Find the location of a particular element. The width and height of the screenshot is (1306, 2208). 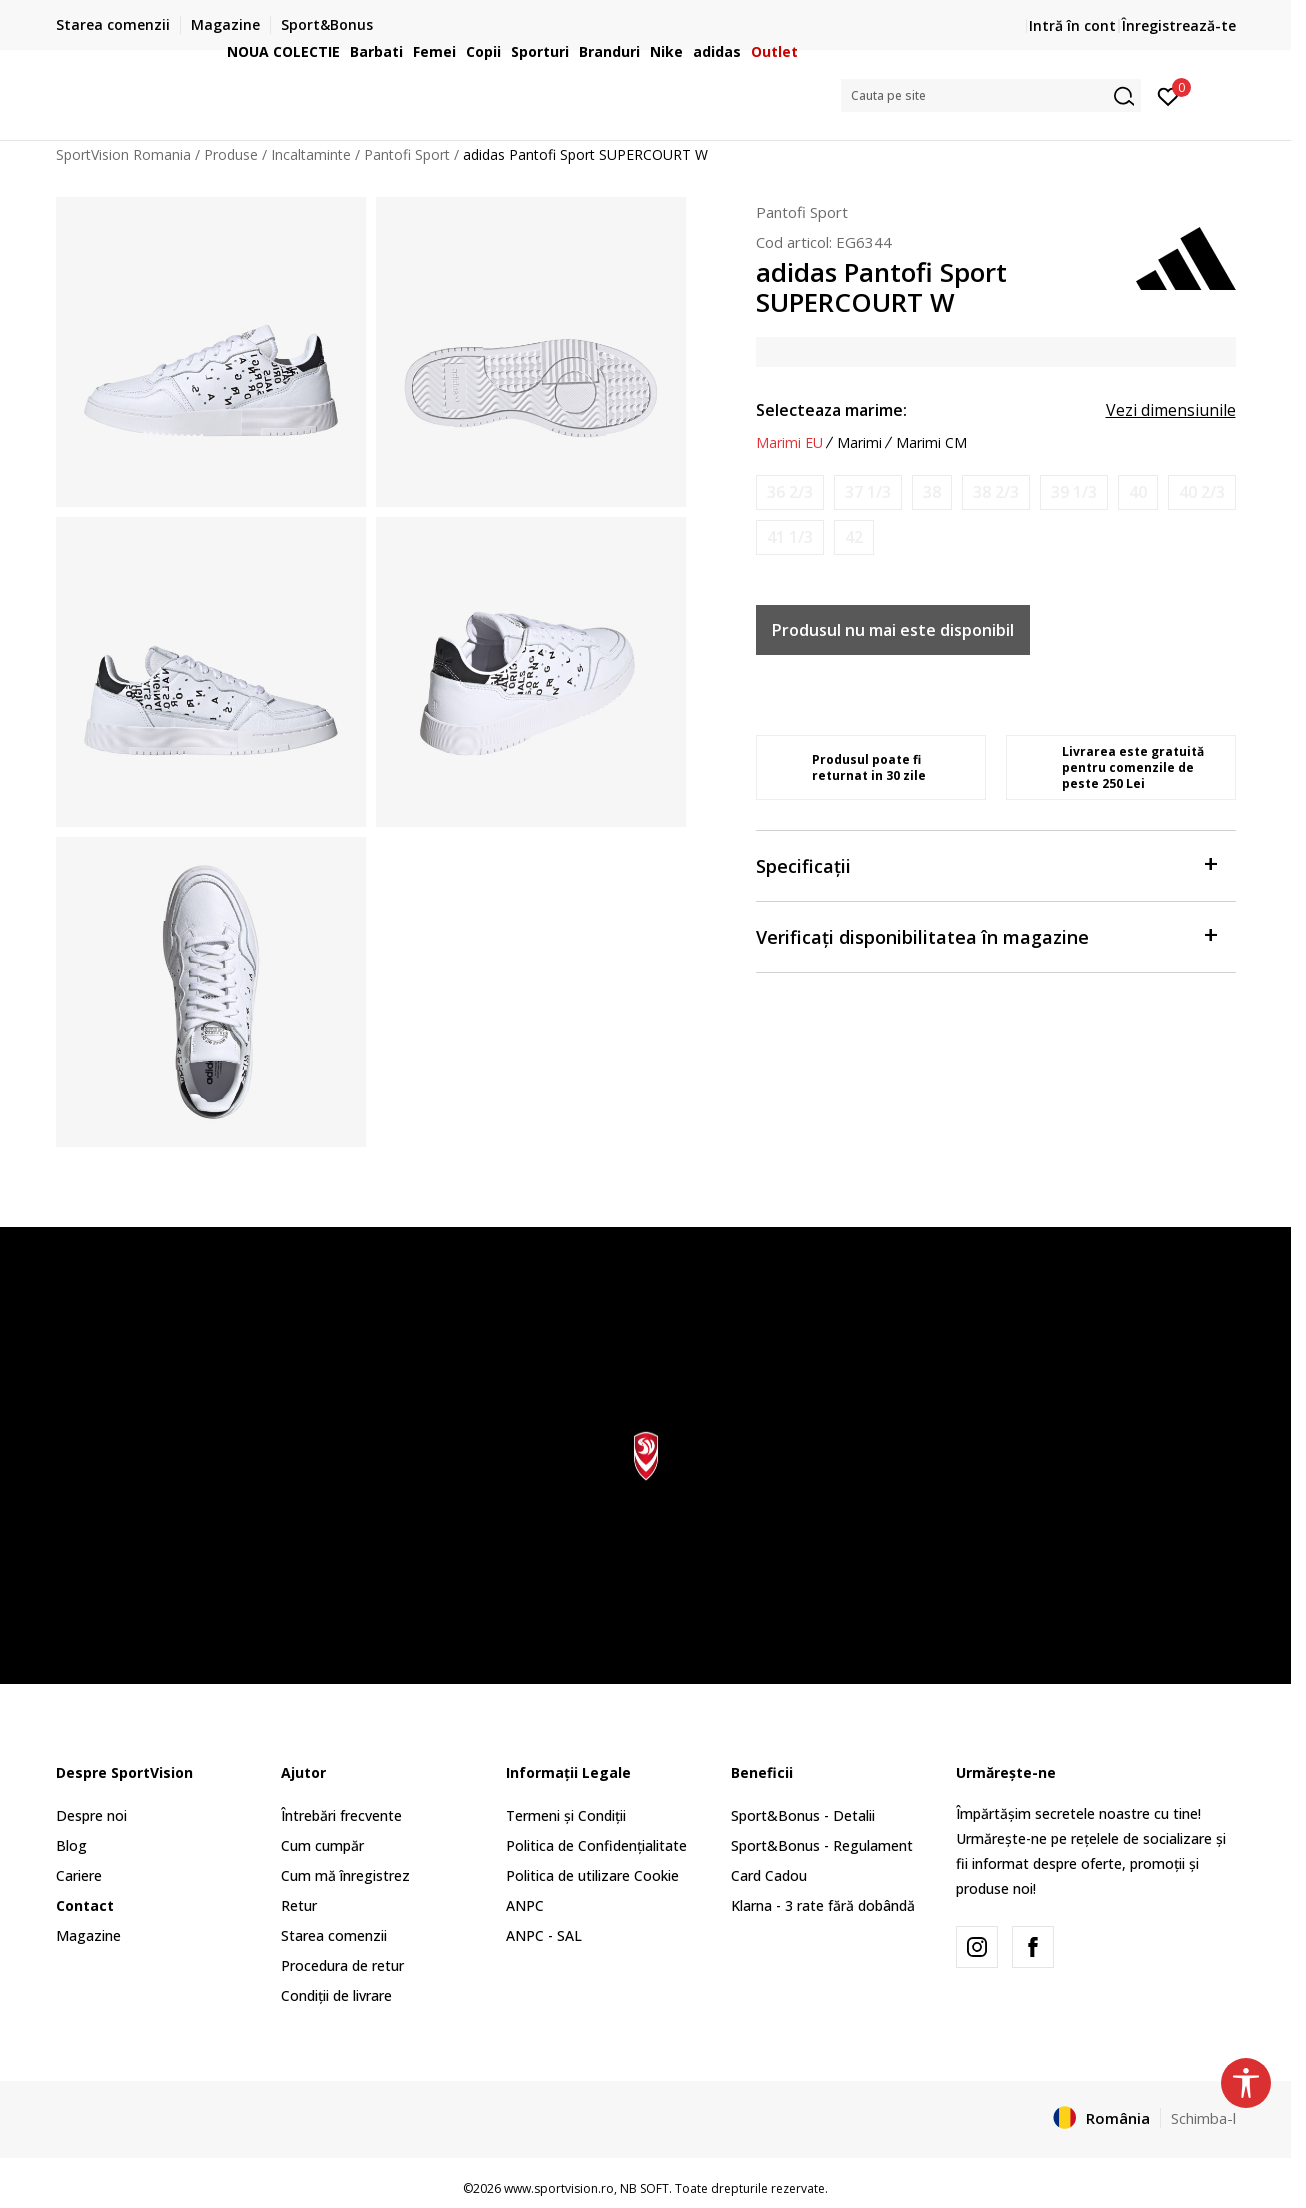

www.sportvision.ro is located at coordinates (559, 2188).